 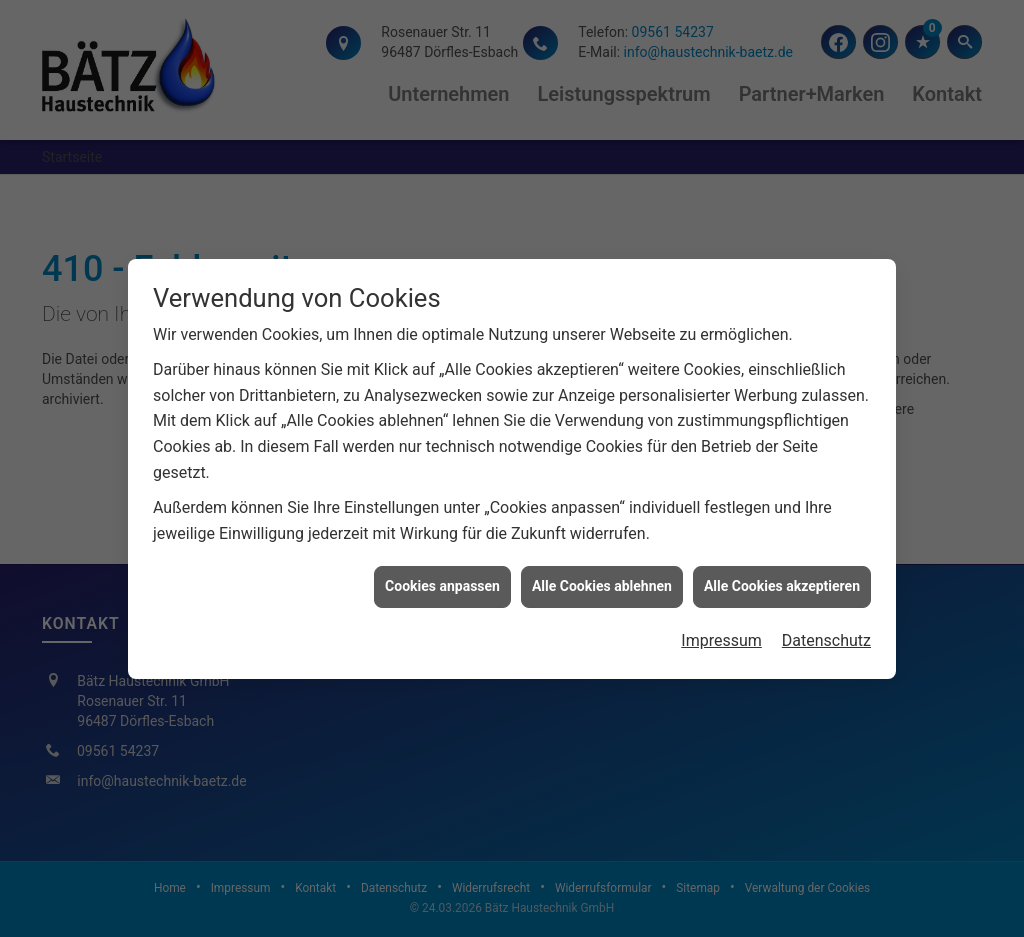 I want to click on Alle Cookies akzeptieren, so click(x=782, y=584).